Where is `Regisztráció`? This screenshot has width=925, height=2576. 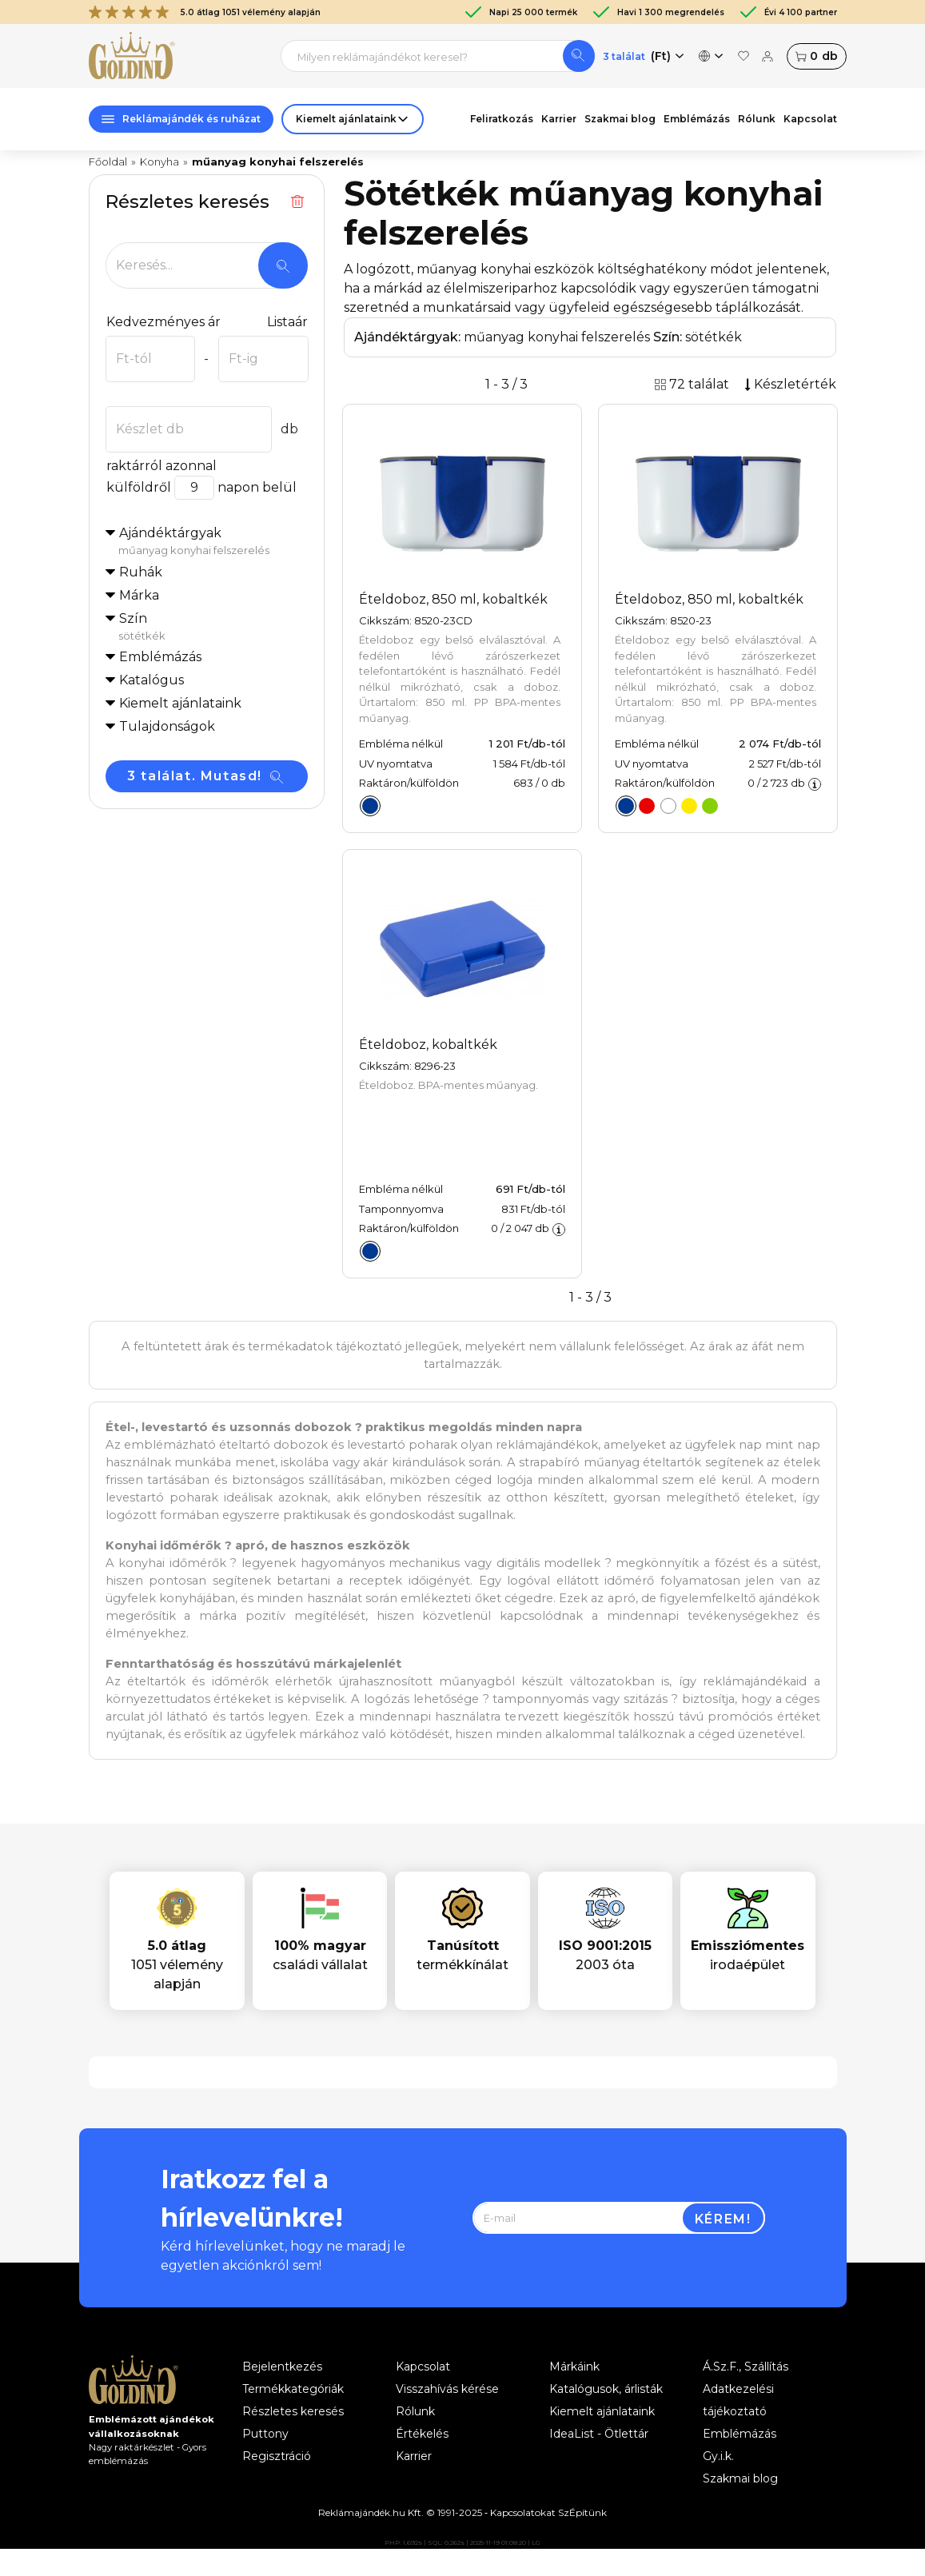 Regisztráció is located at coordinates (276, 2456).